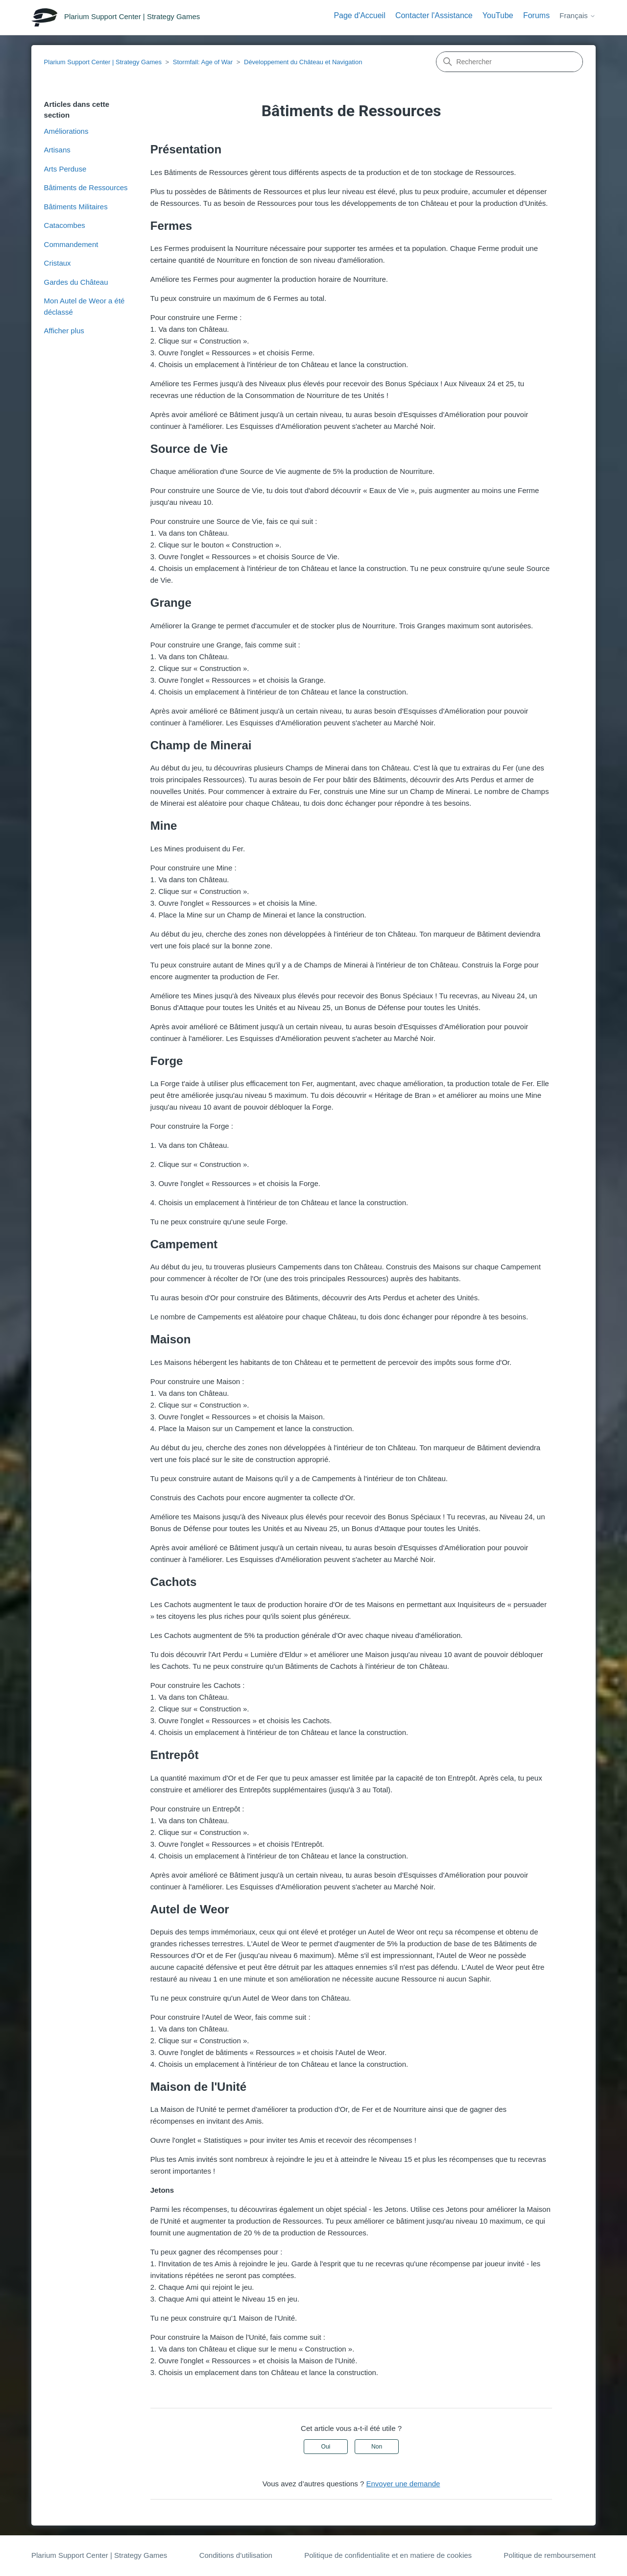  I want to click on Bâtiments de Ressources, so click(86, 187).